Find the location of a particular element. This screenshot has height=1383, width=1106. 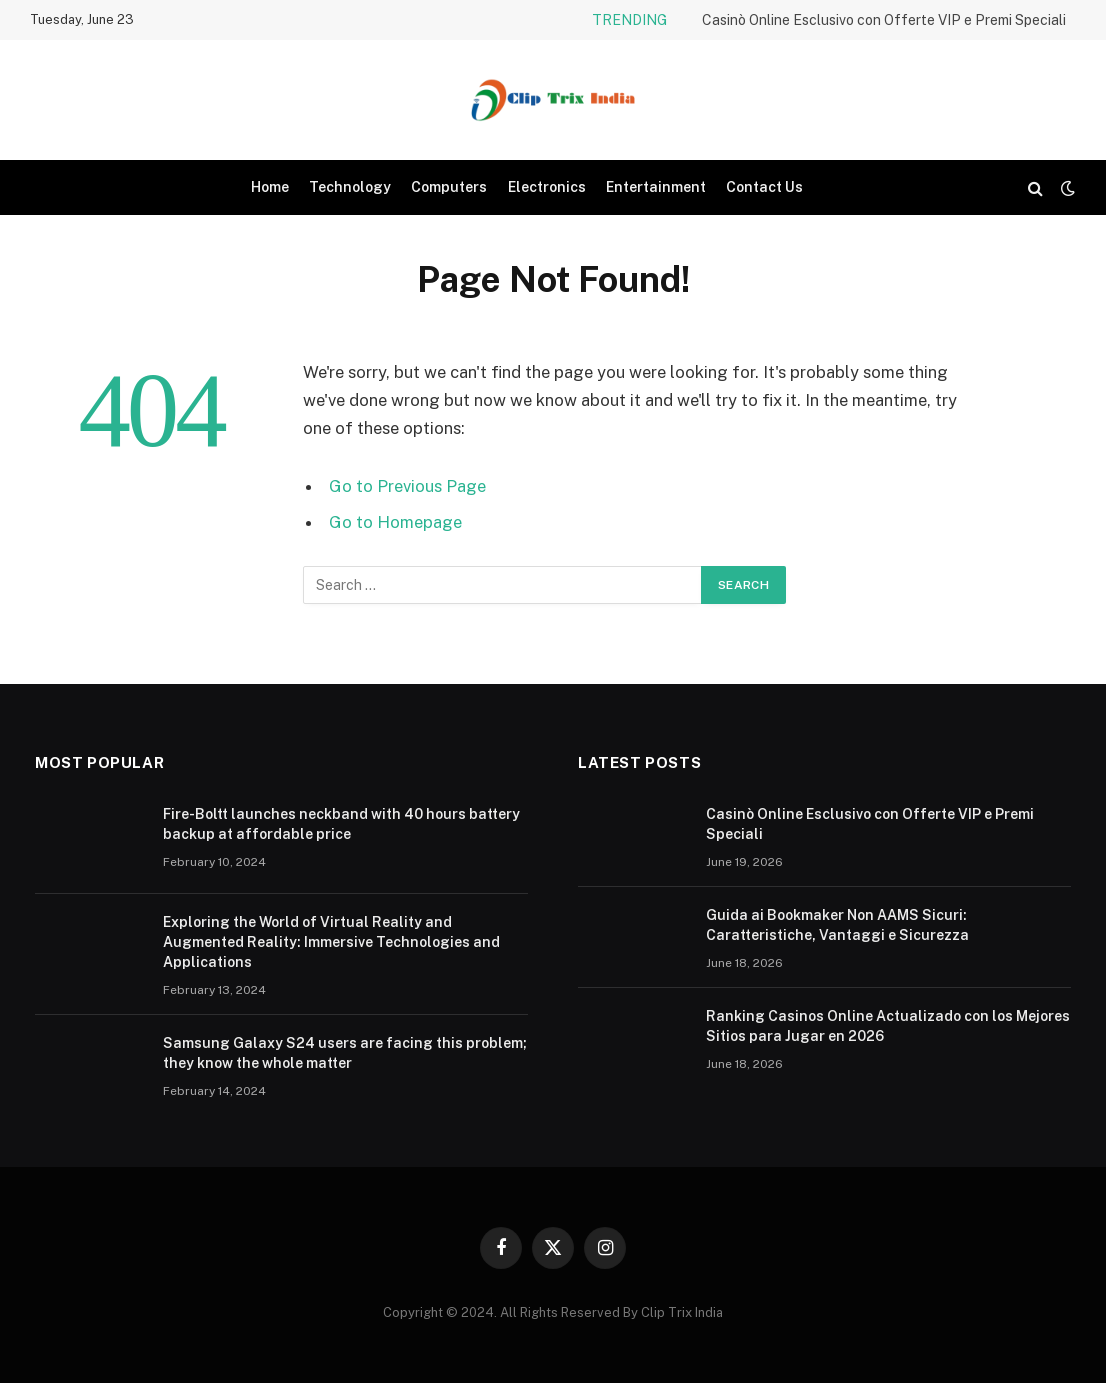

Samsung Galaxy S24 users are facing this problem; they know the whole matter is located at coordinates (345, 1053).